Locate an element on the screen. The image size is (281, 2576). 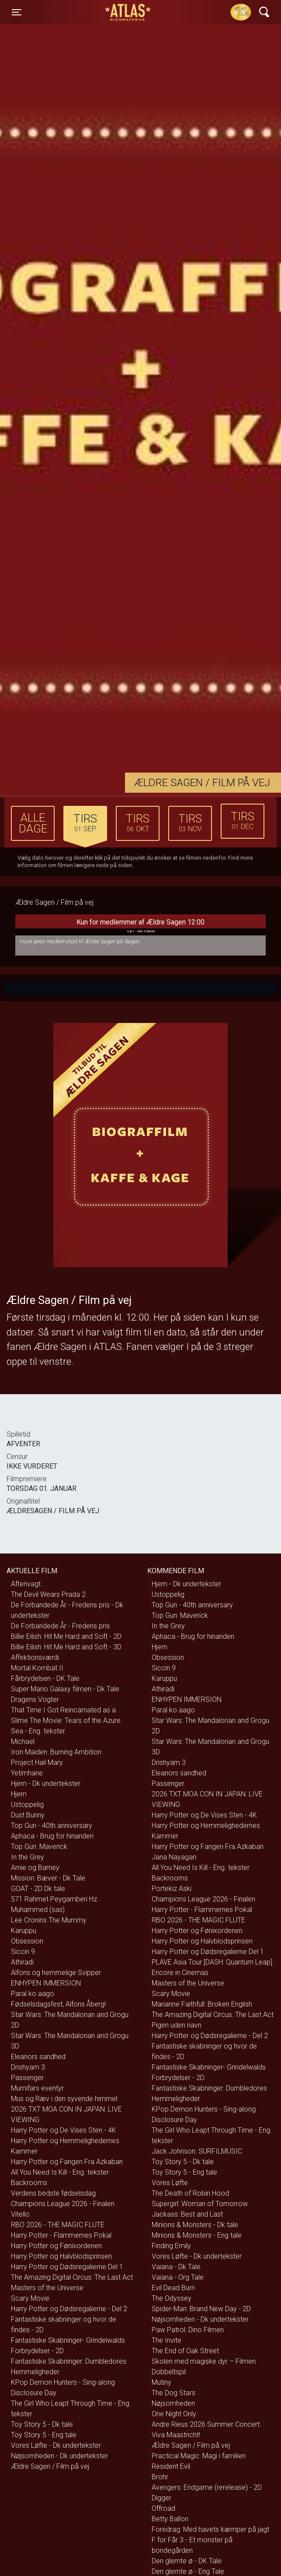
All You Need Is Kill - Eng. tekster is located at coordinates (60, 2172).